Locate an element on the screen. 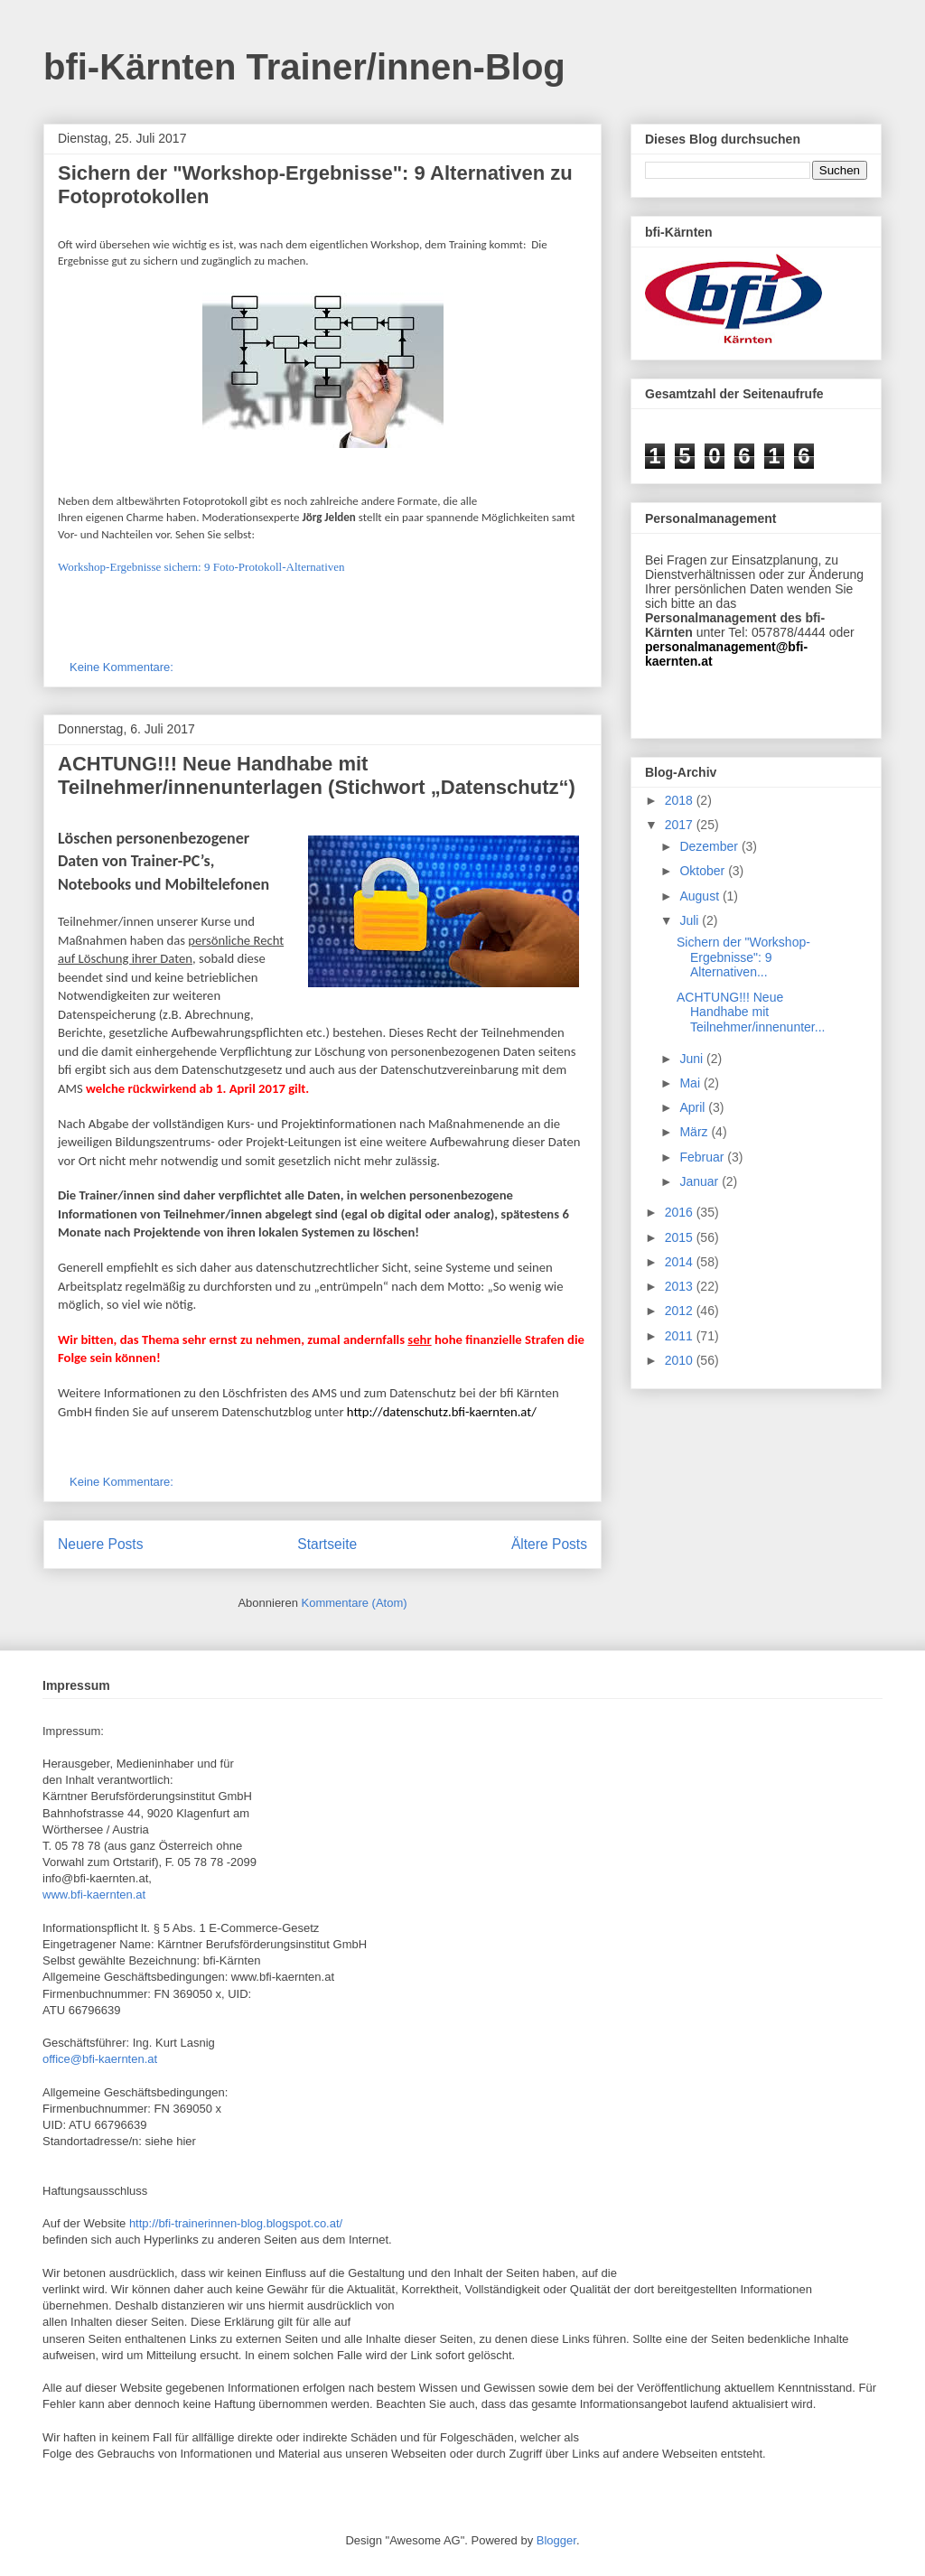 This screenshot has height=2576, width=925. Juli is located at coordinates (690, 920).